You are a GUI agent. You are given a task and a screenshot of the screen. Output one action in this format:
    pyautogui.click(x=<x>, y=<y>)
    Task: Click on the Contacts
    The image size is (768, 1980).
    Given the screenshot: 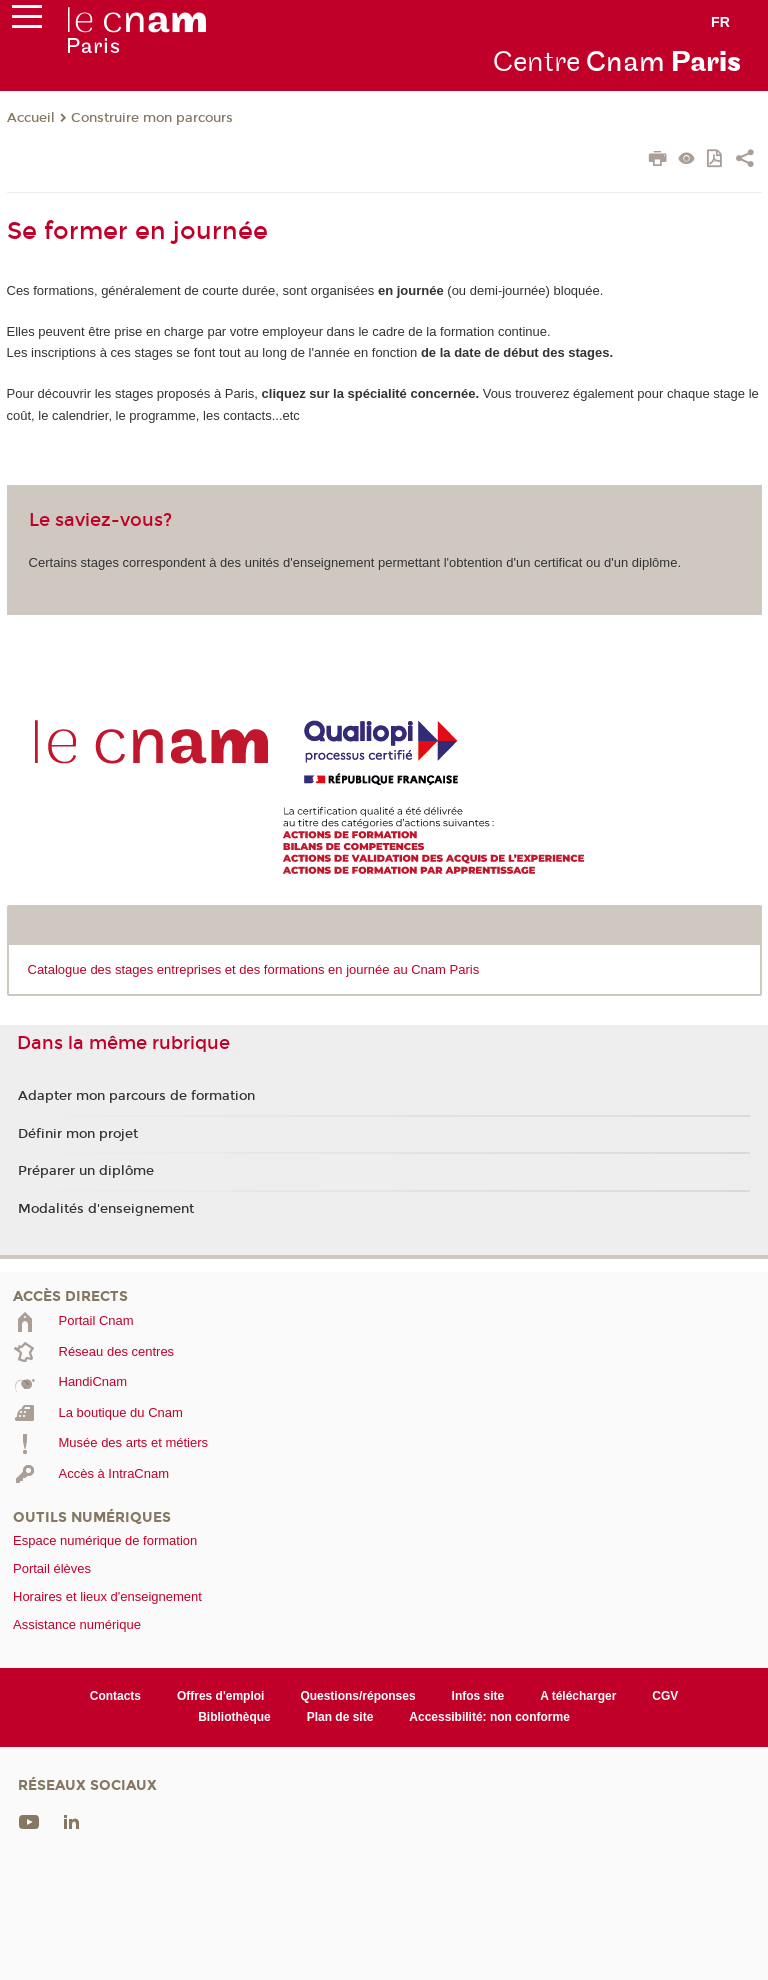 What is the action you would take?
    pyautogui.click(x=115, y=1696)
    